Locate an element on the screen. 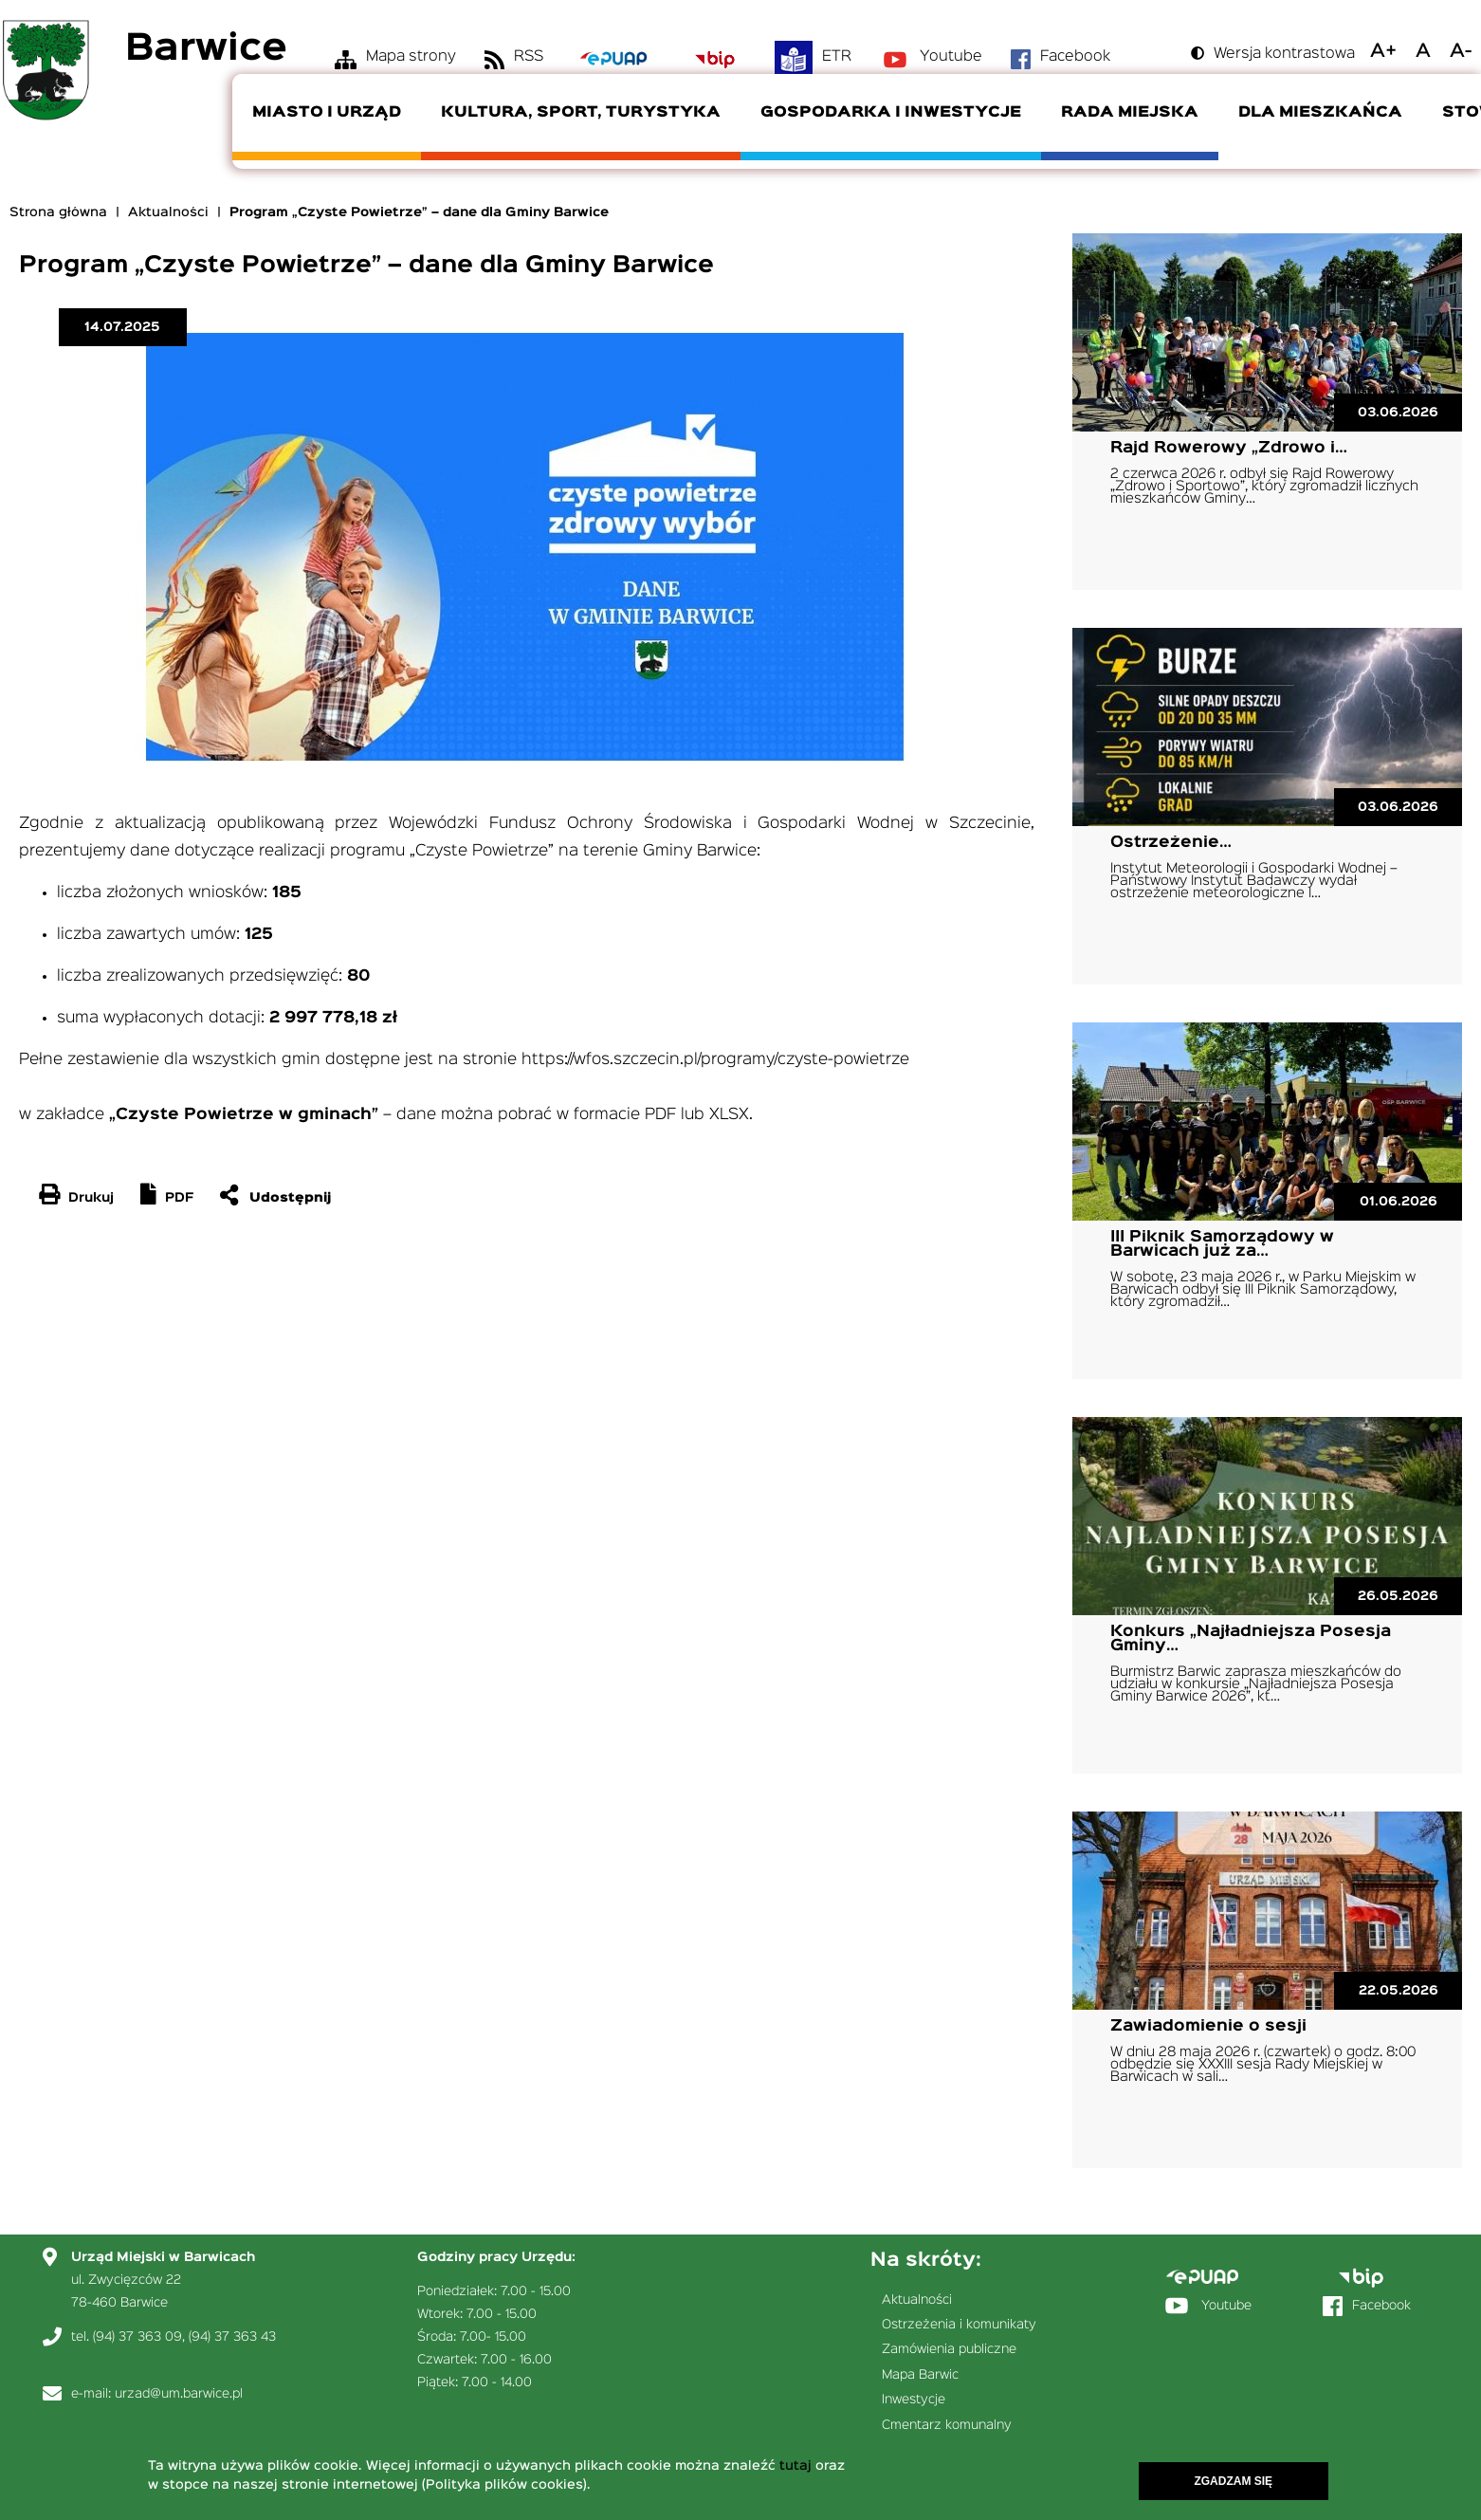 The height and width of the screenshot is (2520, 1481). PDF is located at coordinates (179, 1198).